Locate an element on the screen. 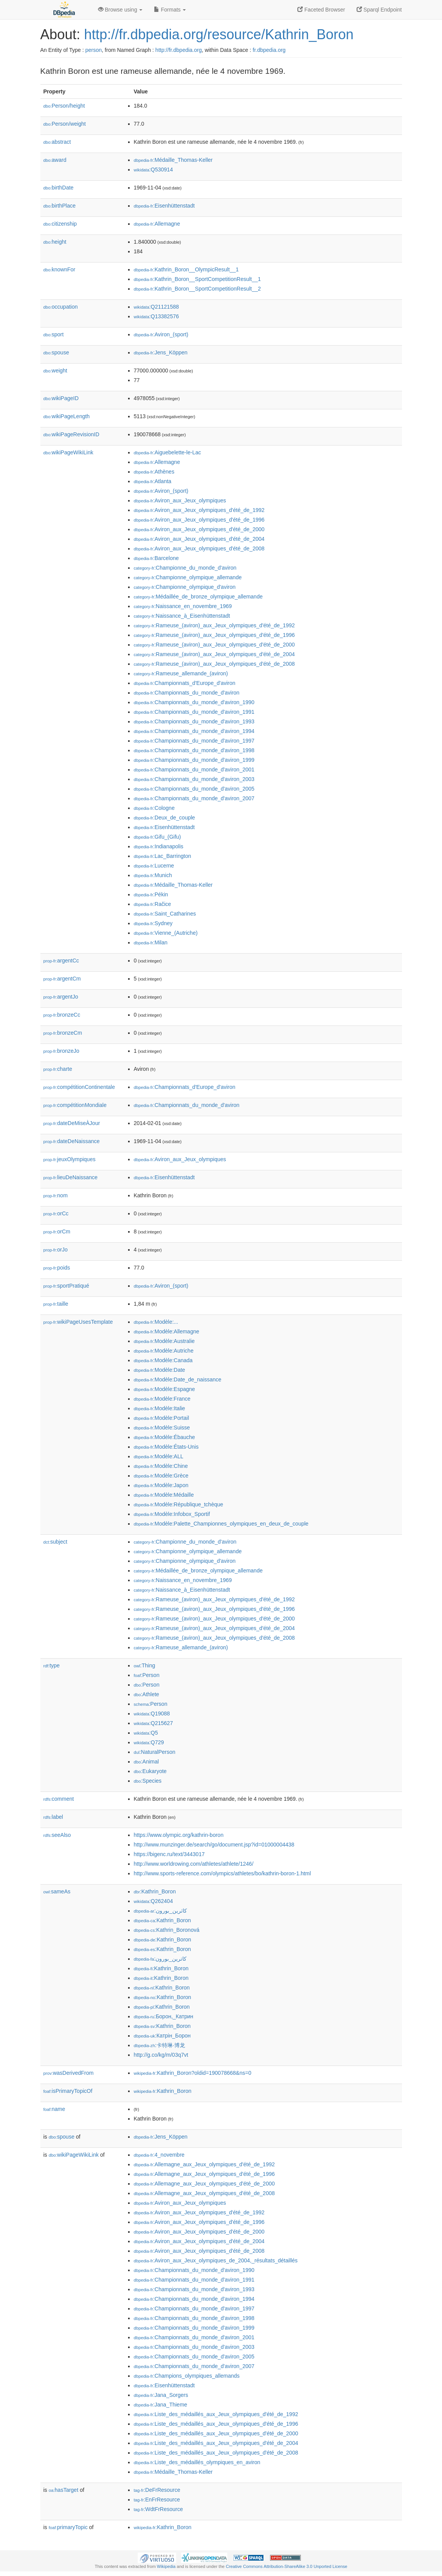 This screenshot has width=442, height=2576. :Jana_Thieme is located at coordinates (160, 2404).